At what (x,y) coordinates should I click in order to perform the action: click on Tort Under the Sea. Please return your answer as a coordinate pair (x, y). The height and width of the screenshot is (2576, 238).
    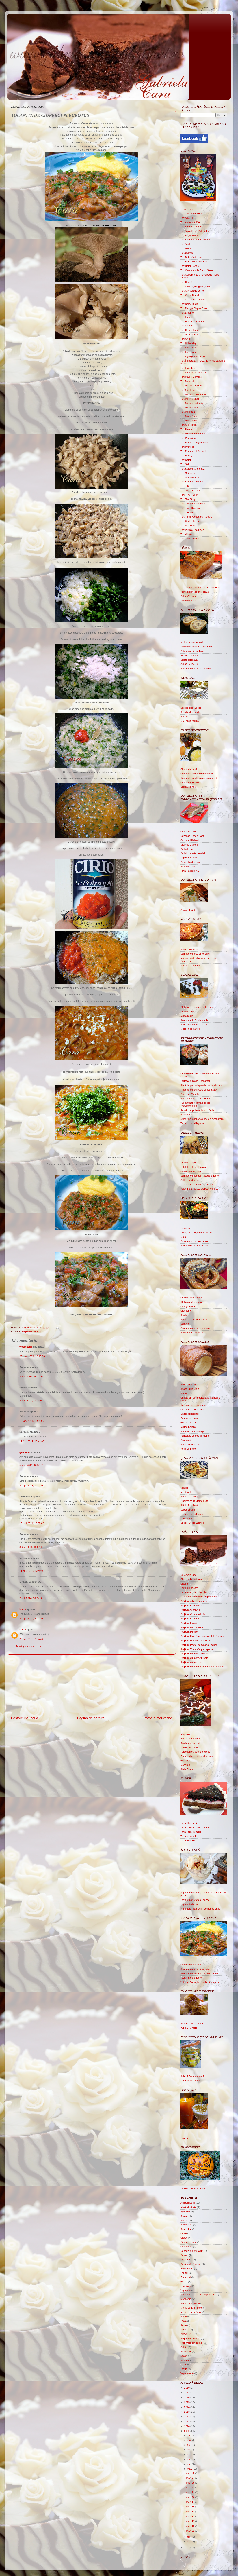
    Looking at the image, I should click on (190, 521).